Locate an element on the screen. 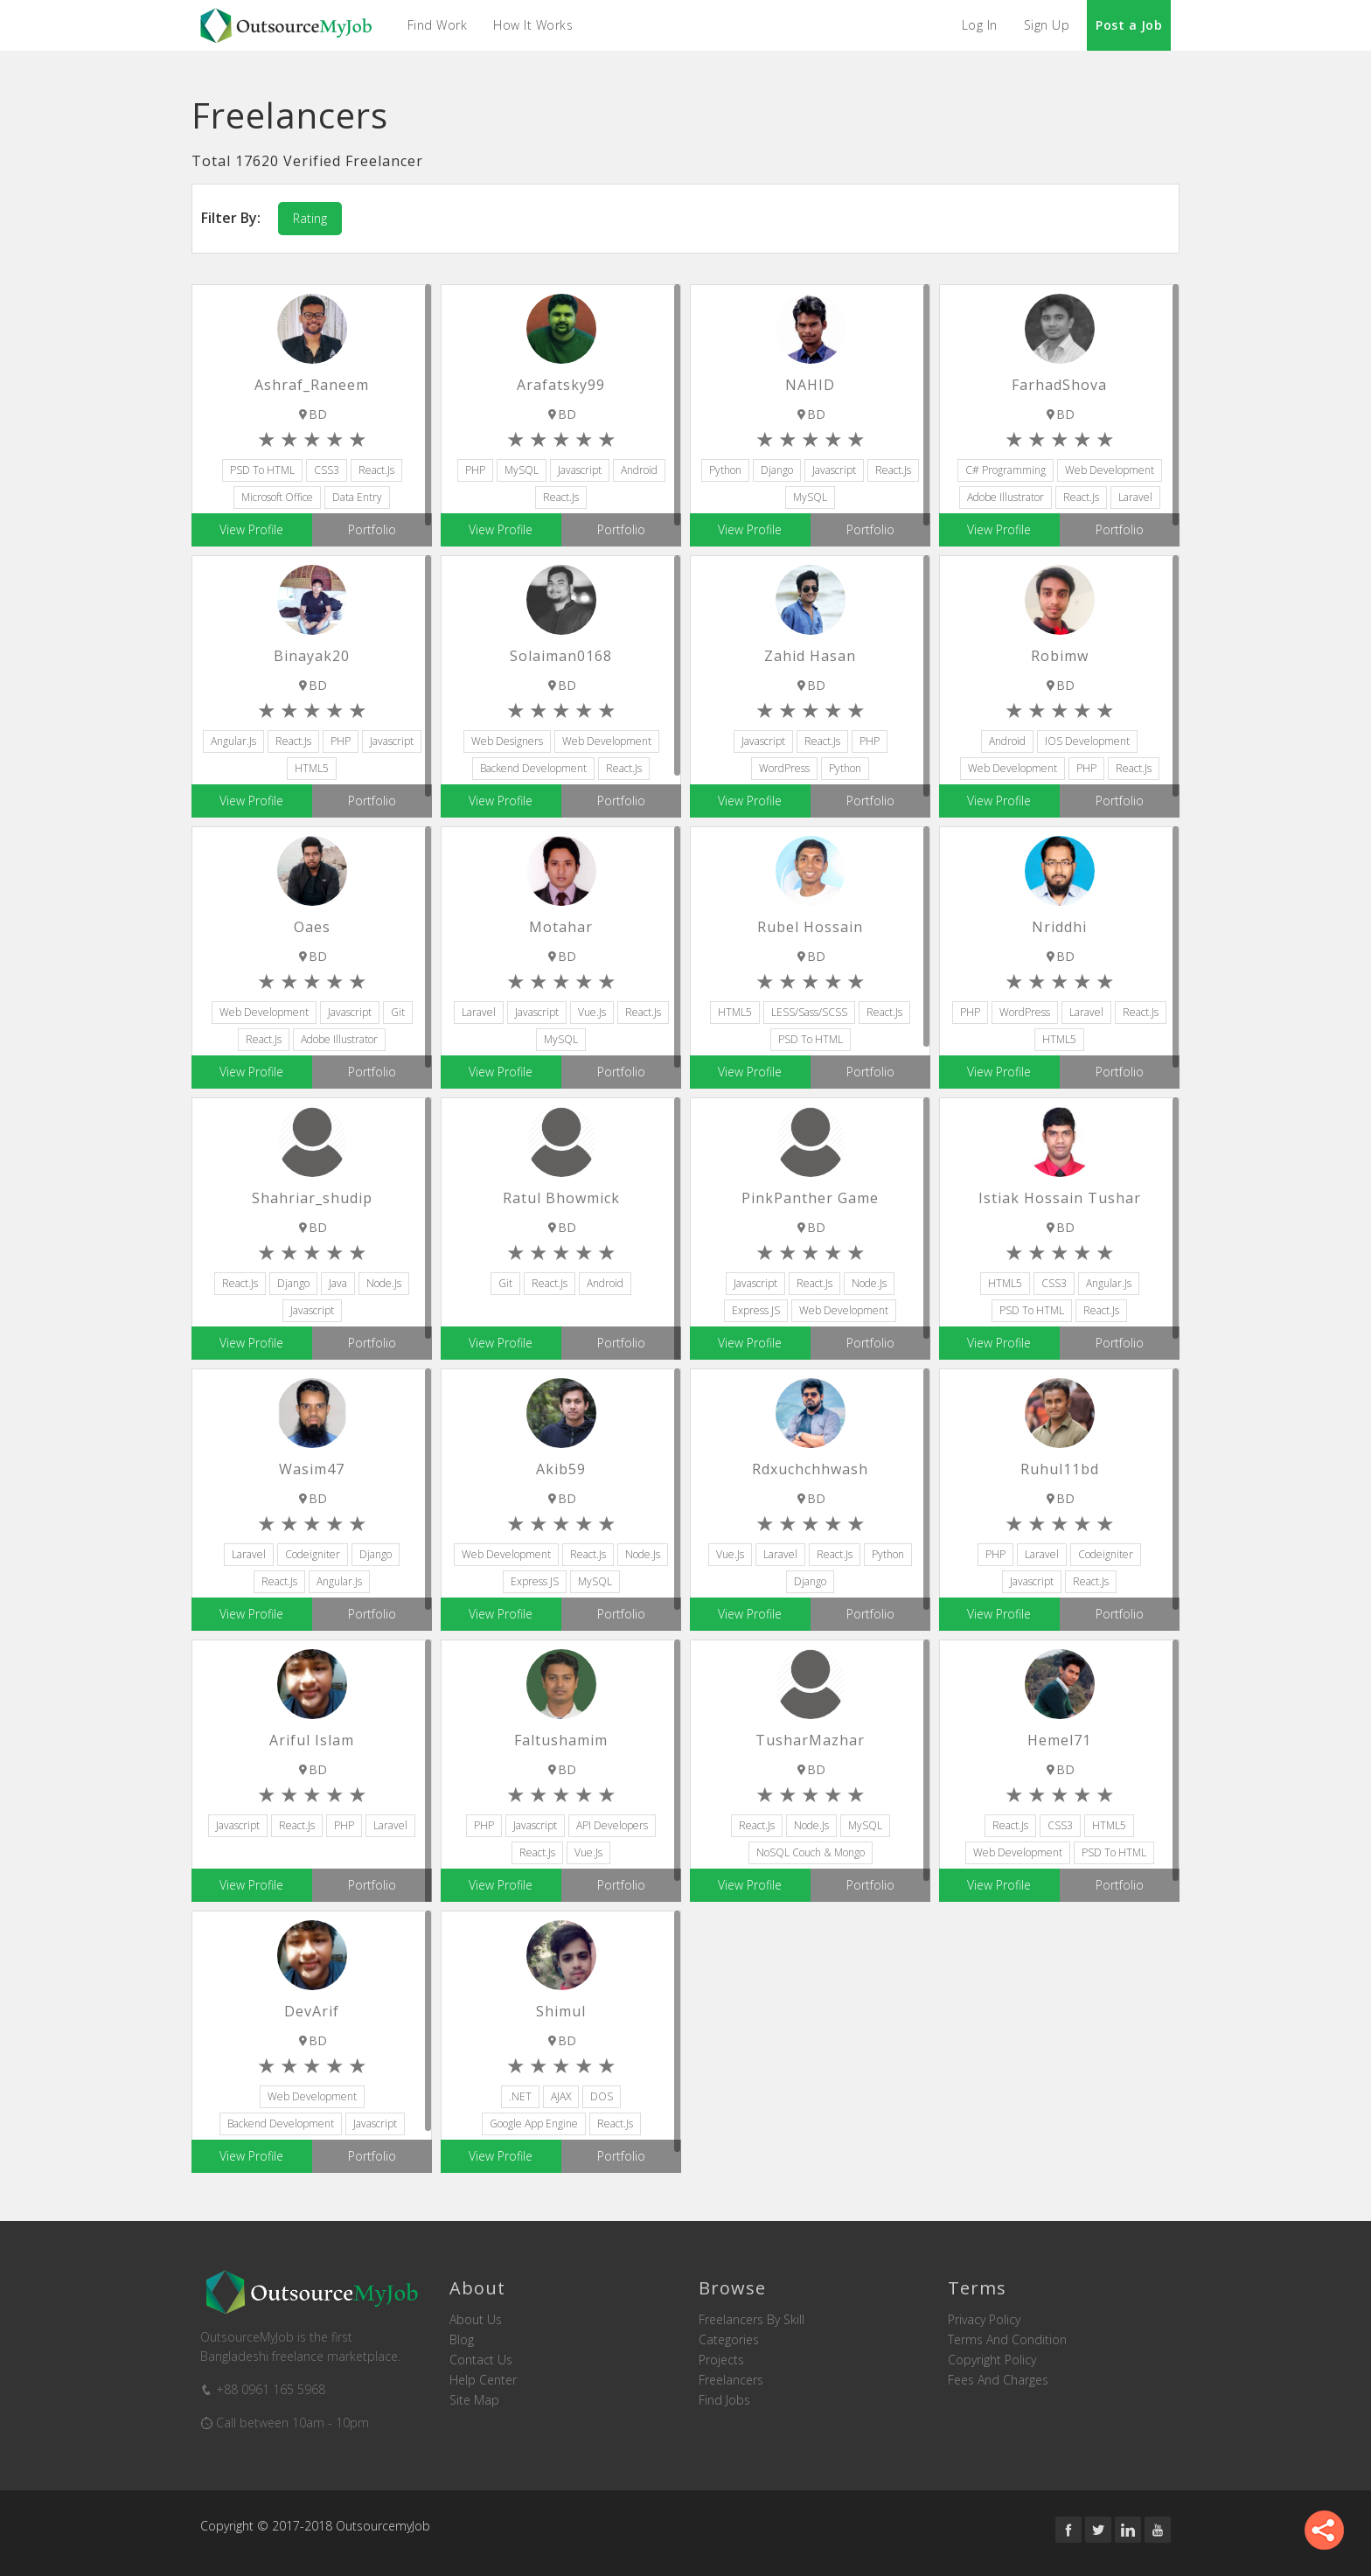 The width and height of the screenshot is (1371, 2576). NAHID is located at coordinates (810, 384).